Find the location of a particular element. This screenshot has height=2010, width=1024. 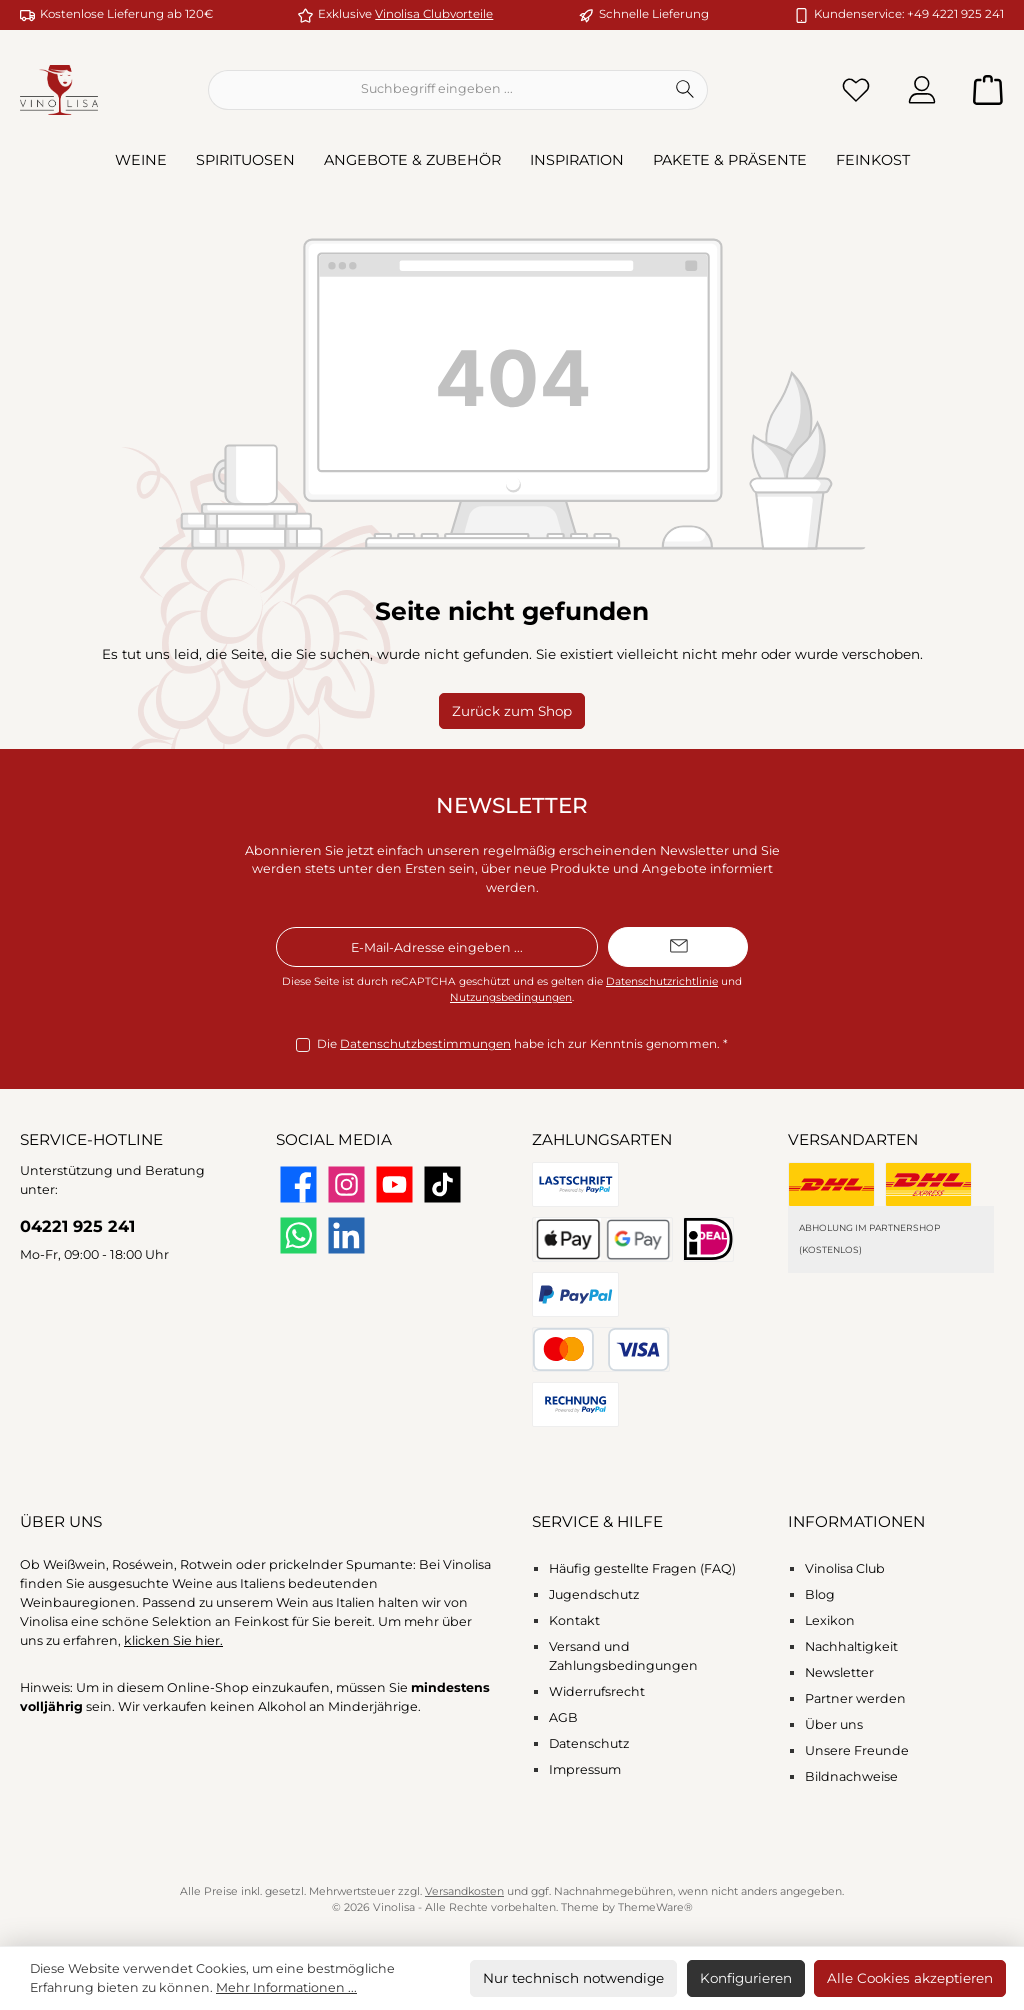

AGB is located at coordinates (563, 1717).